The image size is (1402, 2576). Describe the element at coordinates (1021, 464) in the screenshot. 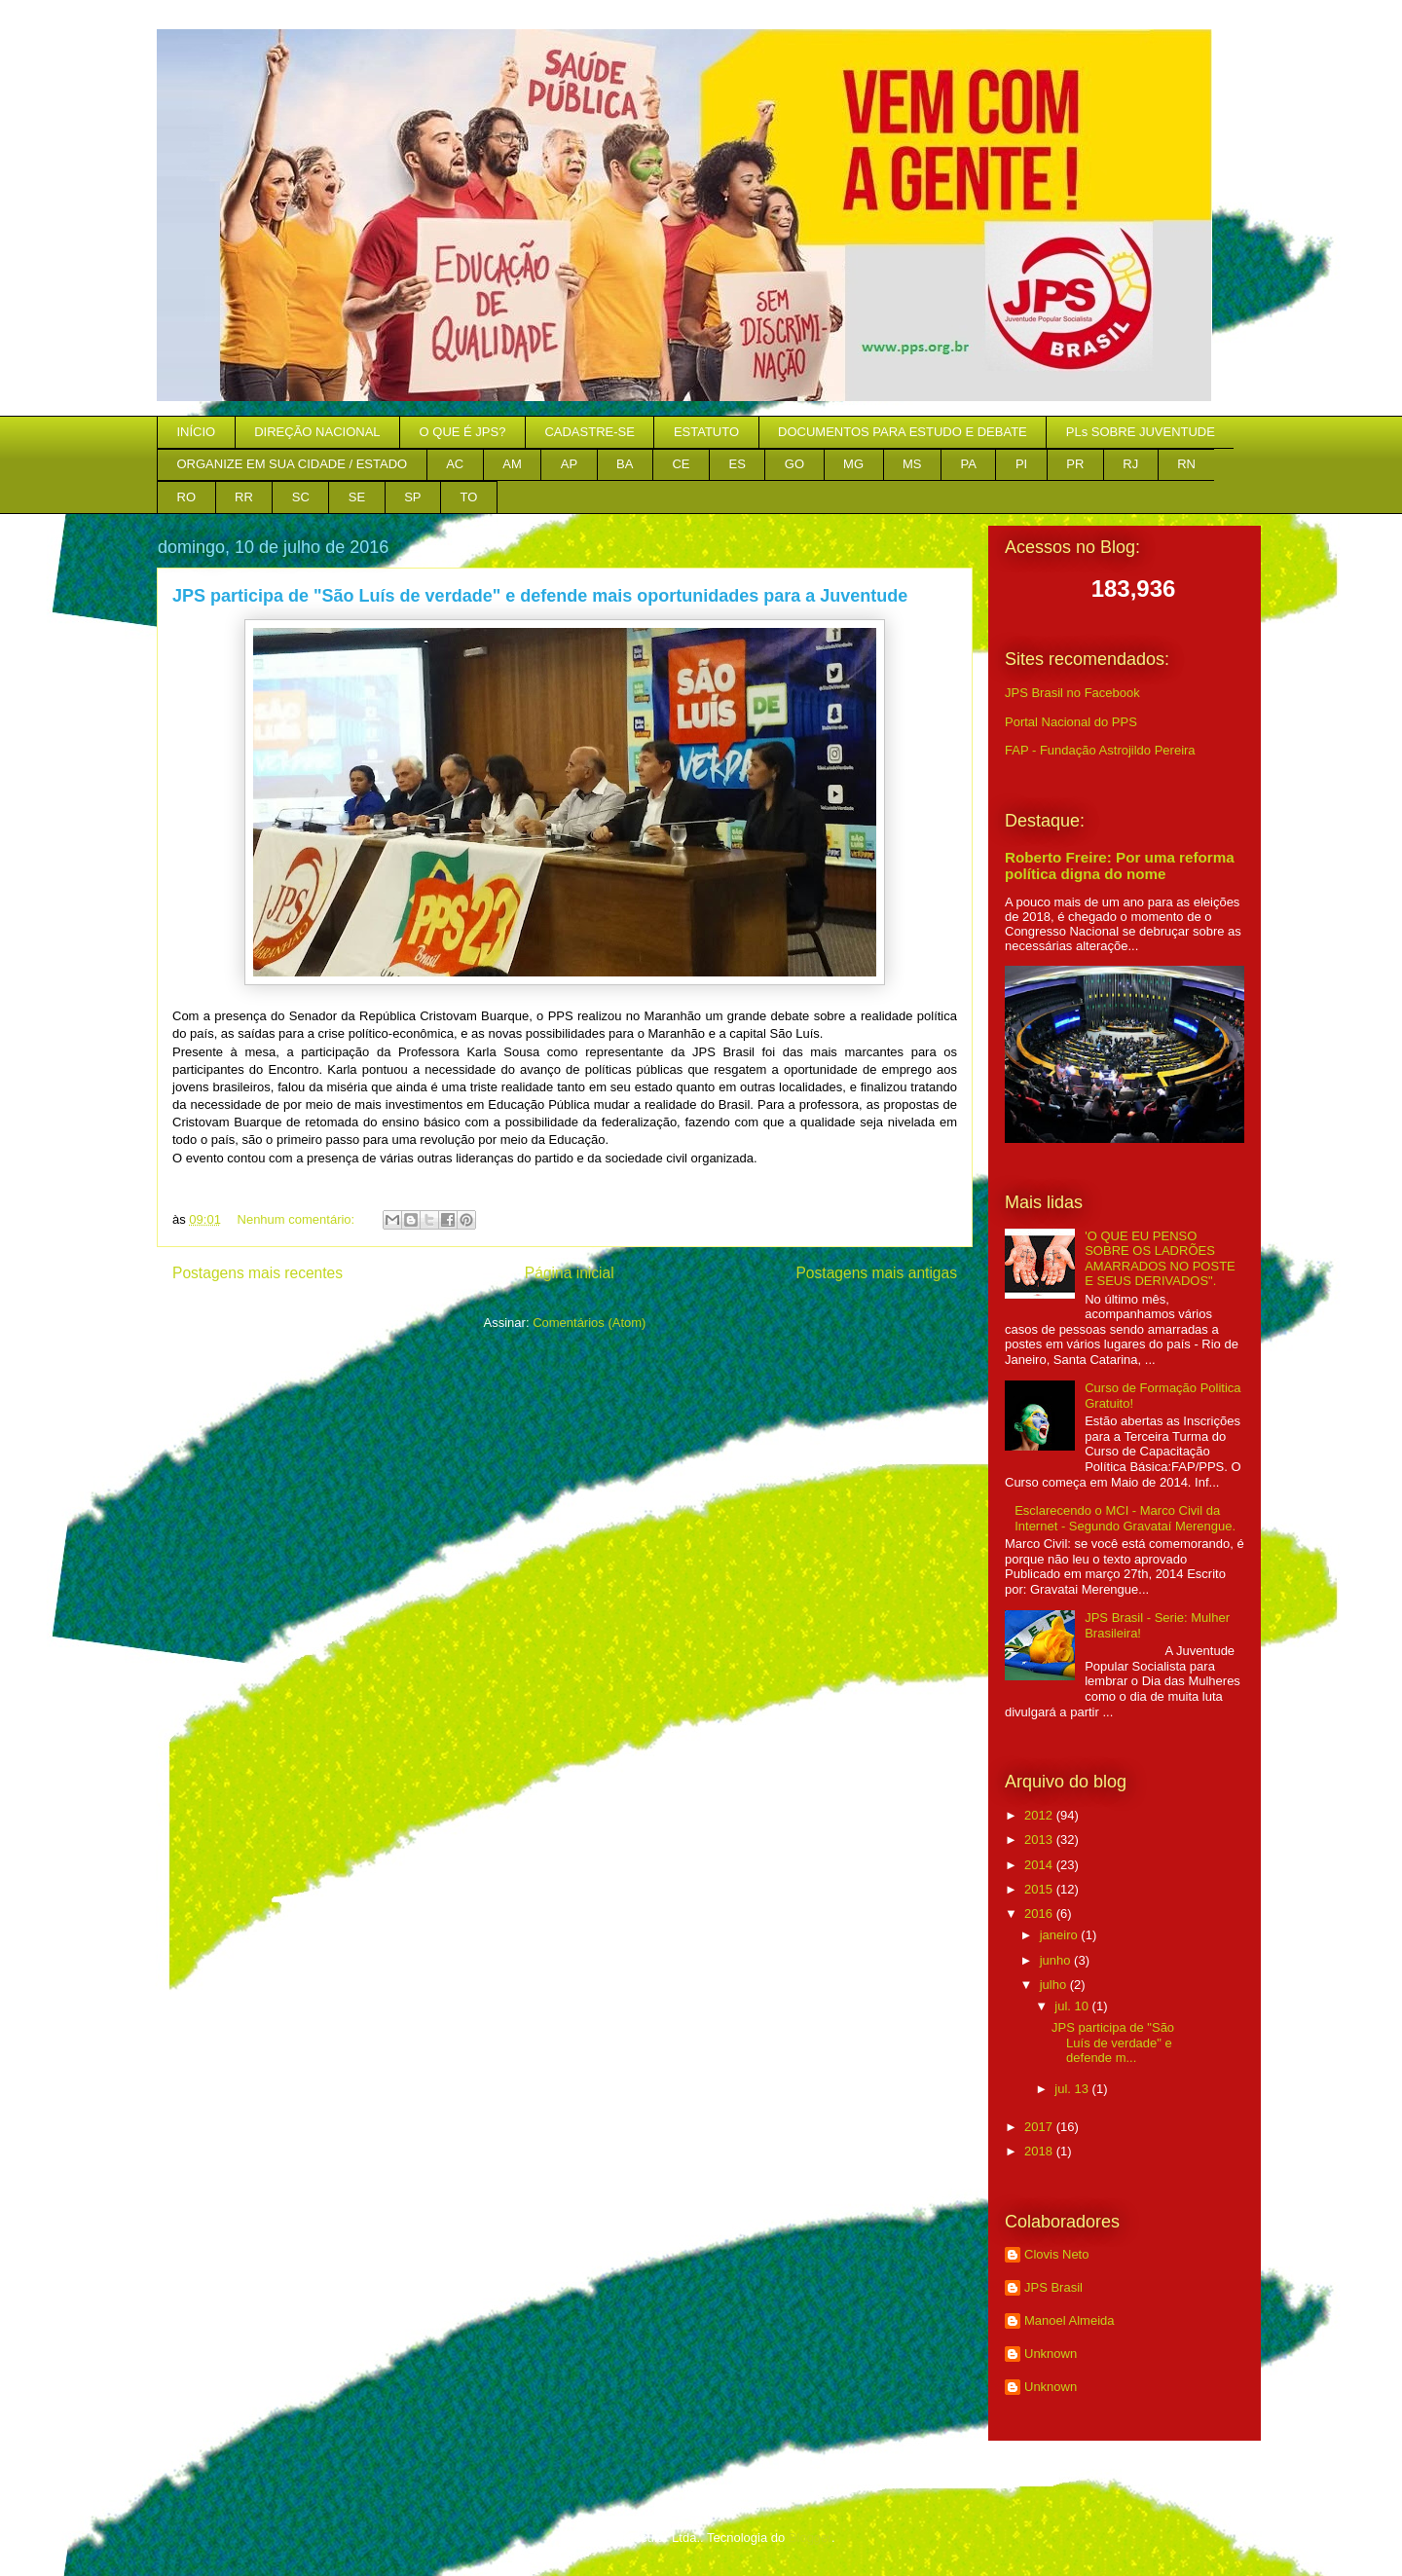

I see `PI` at that location.